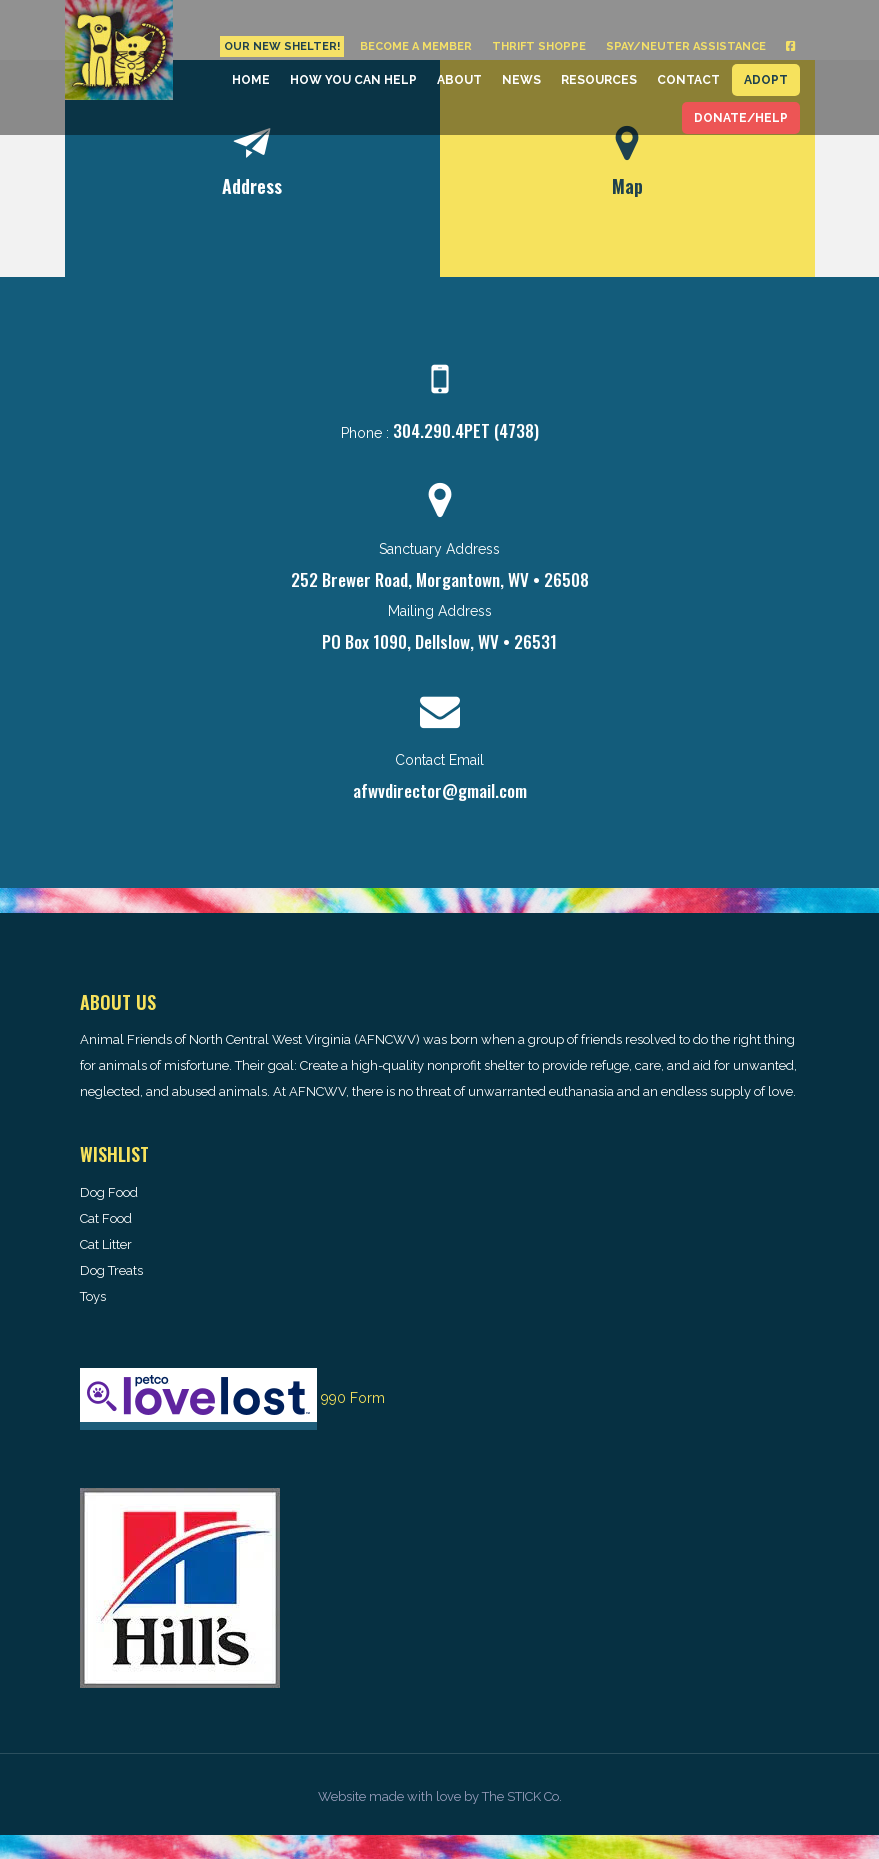 Image resolution: width=879 pixels, height=1859 pixels. What do you see at coordinates (416, 46) in the screenshot?
I see `Become a Member` at bounding box center [416, 46].